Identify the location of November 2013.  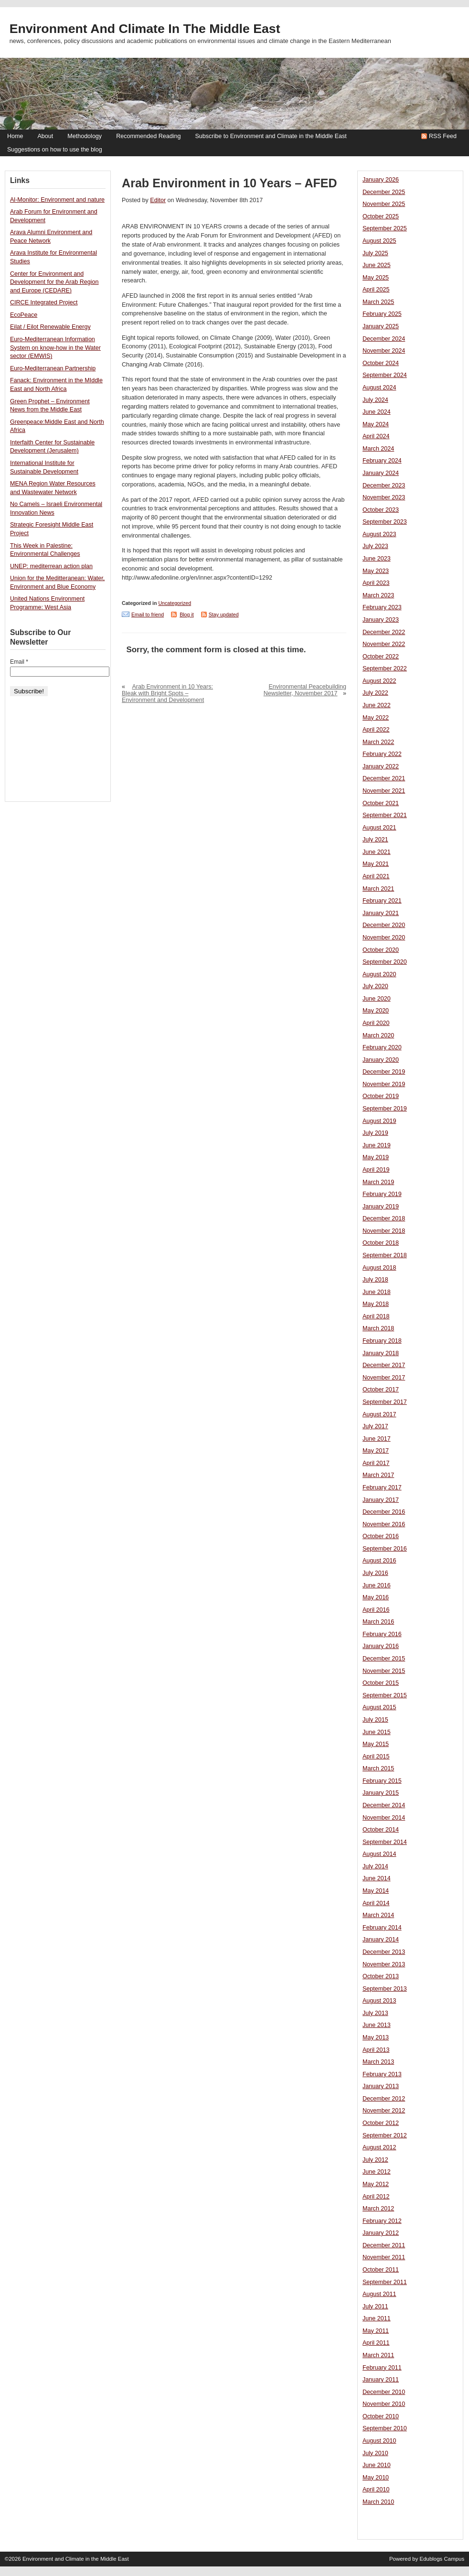
(383, 1964).